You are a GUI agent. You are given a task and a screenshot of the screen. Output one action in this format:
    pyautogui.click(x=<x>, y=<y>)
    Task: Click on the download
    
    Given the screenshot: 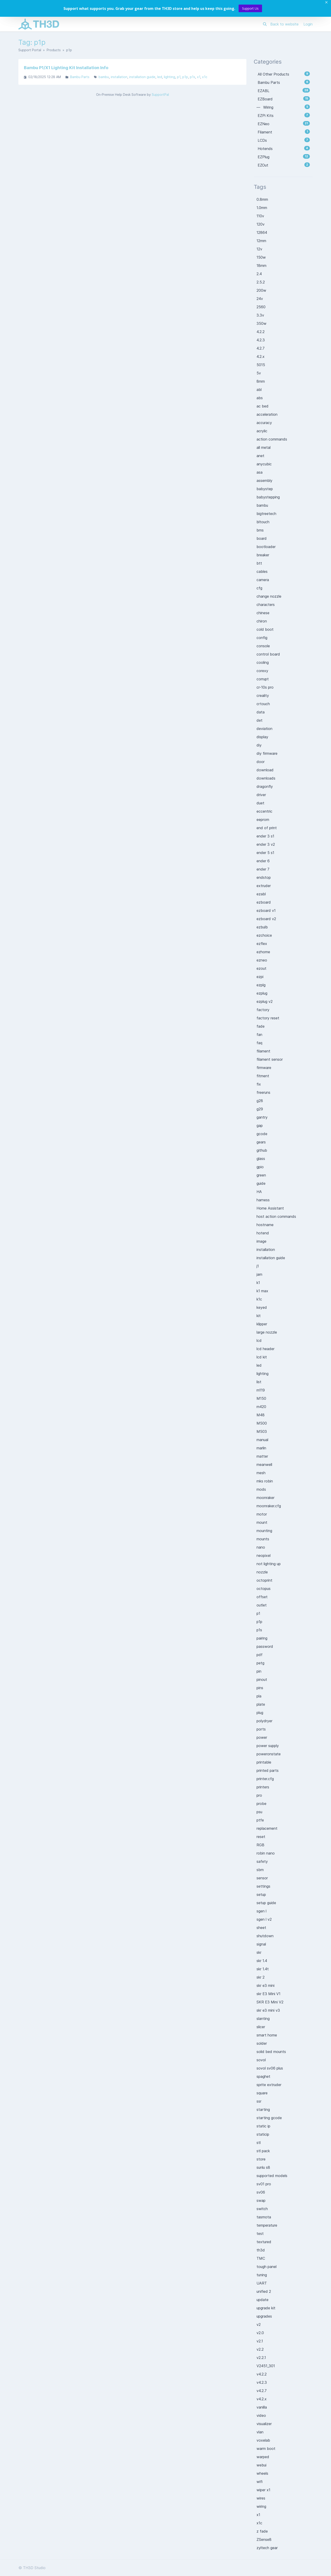 What is the action you would take?
    pyautogui.click(x=265, y=770)
    